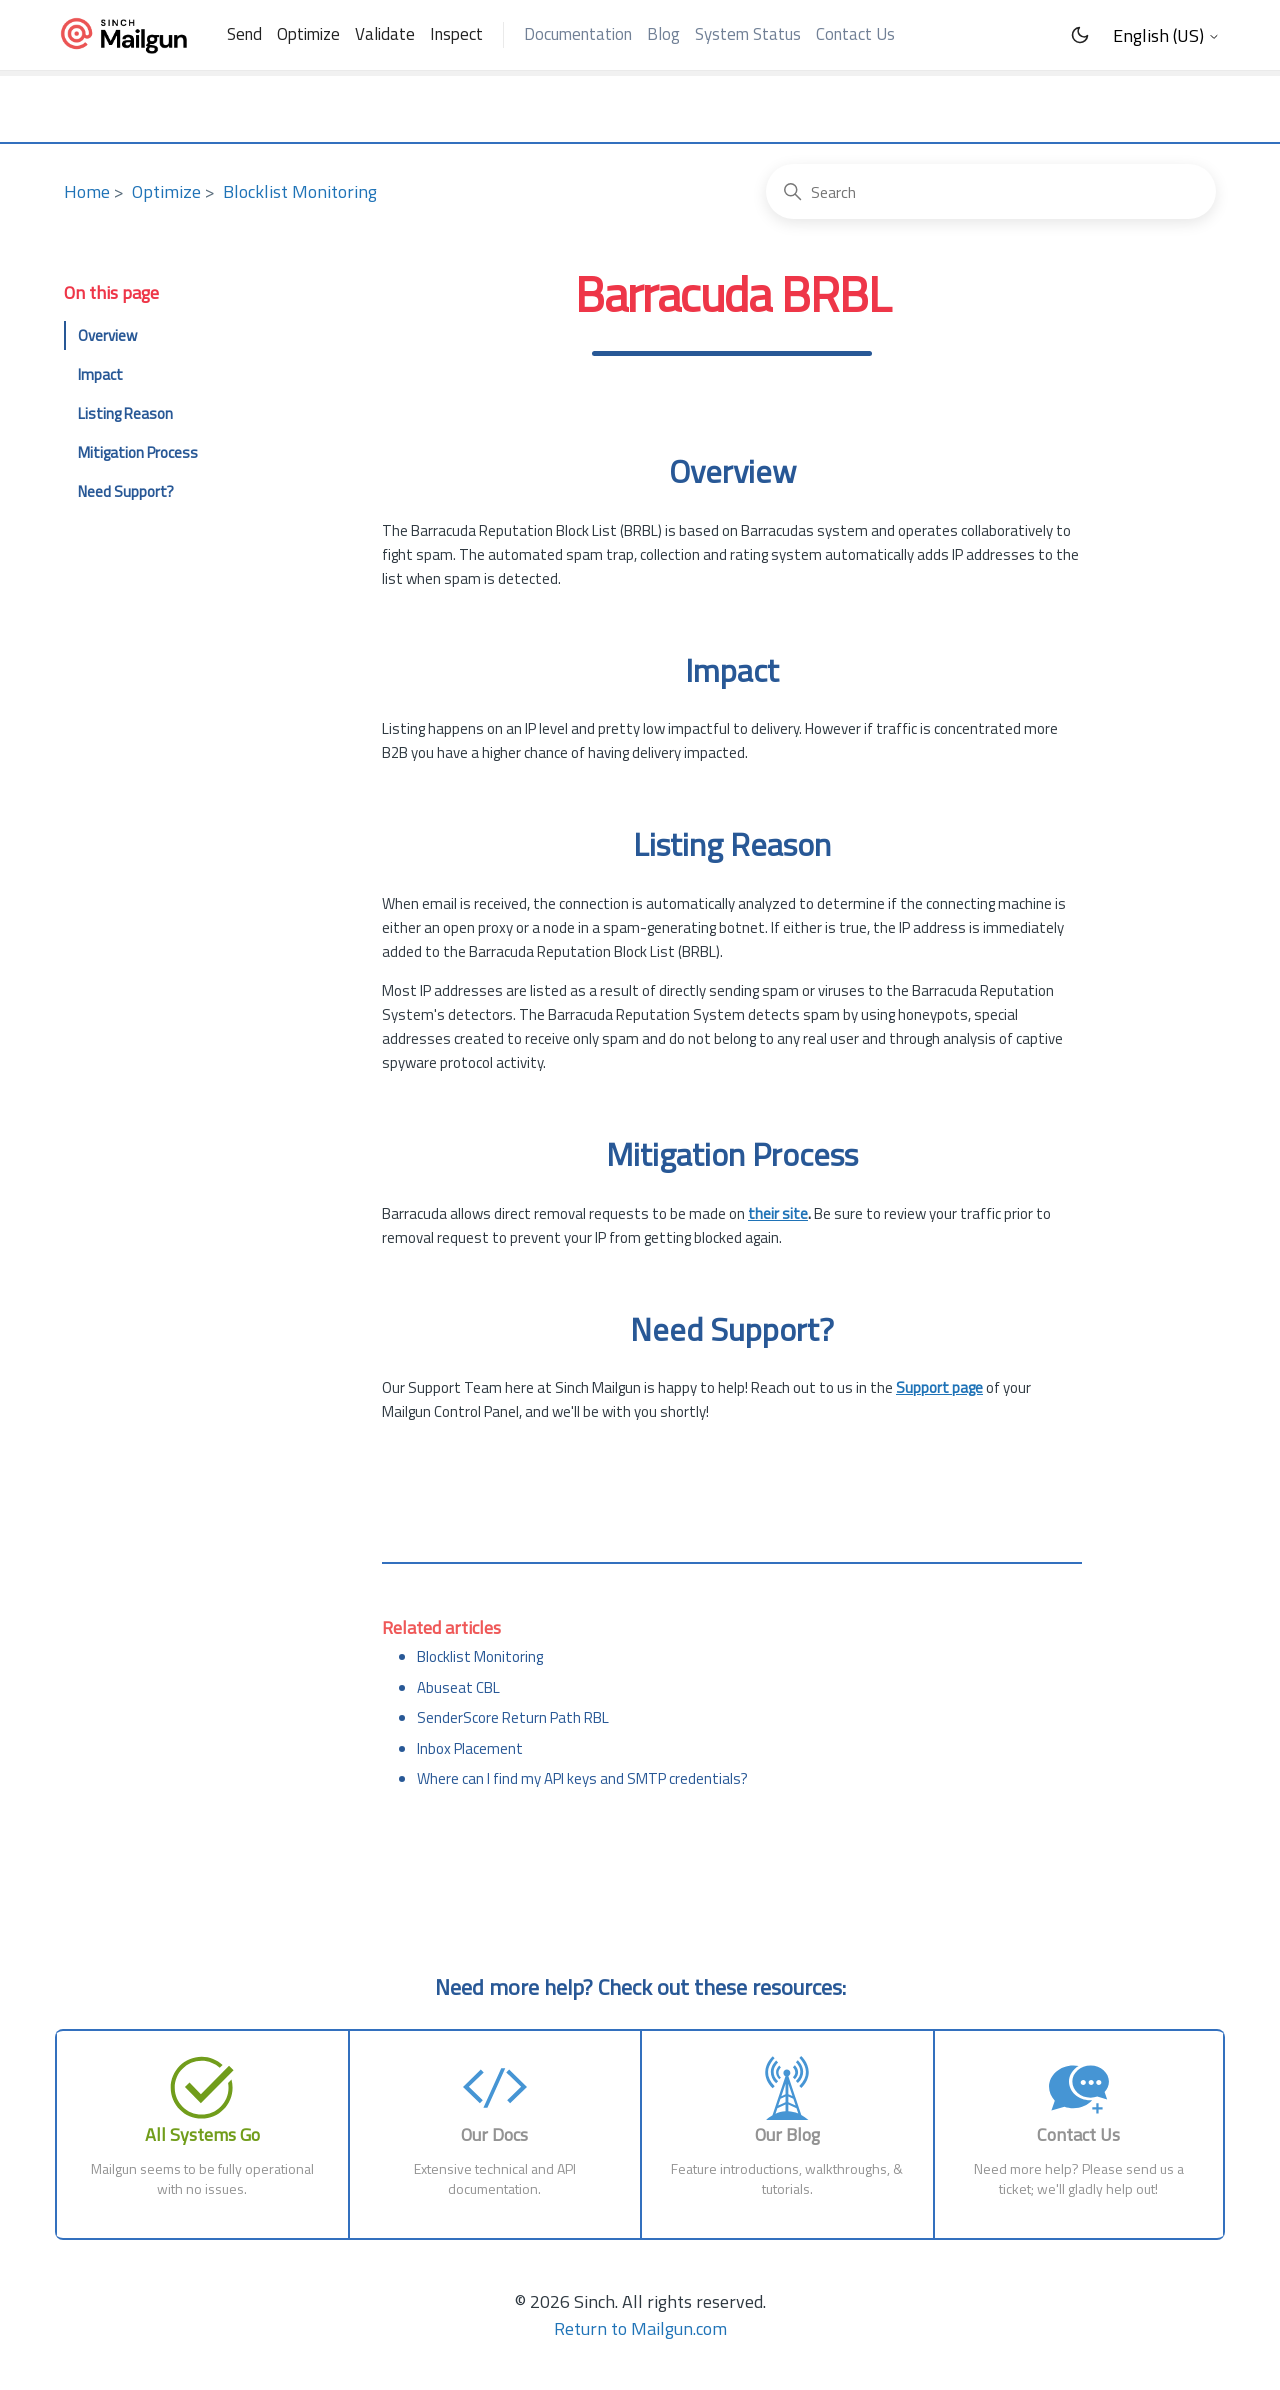 Image resolution: width=1280 pixels, height=2390 pixels. I want to click on Optimize, so click(308, 34).